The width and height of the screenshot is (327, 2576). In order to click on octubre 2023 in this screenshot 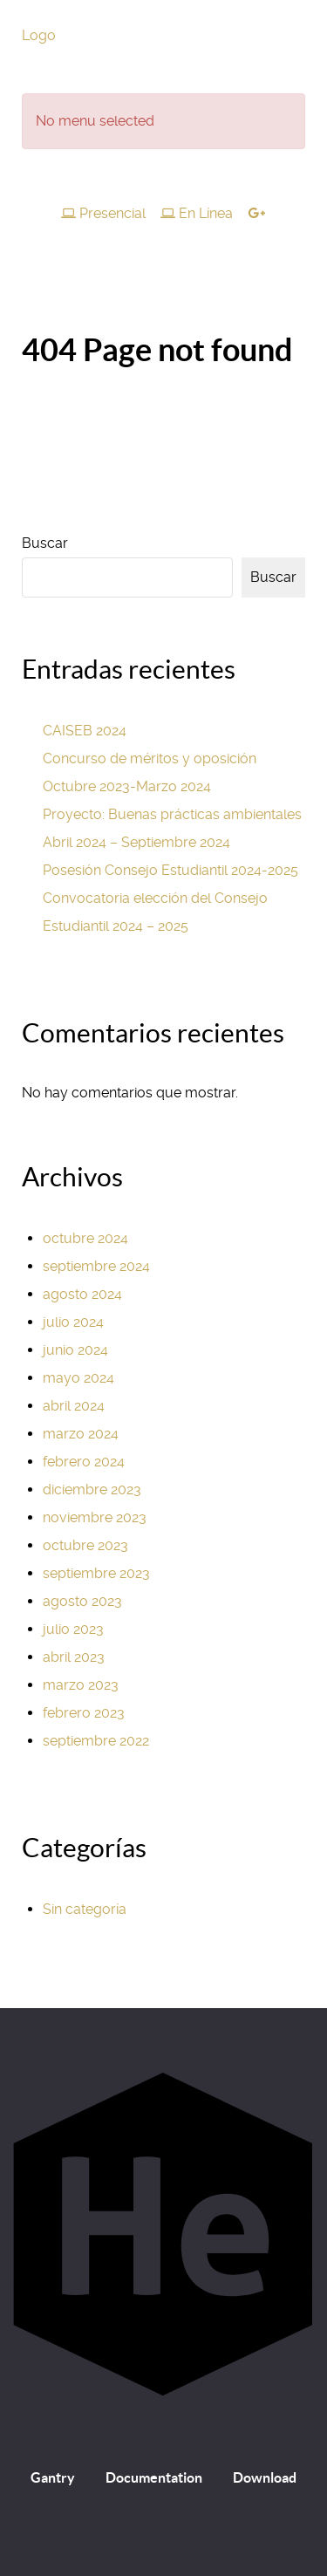, I will do `click(85, 1545)`.